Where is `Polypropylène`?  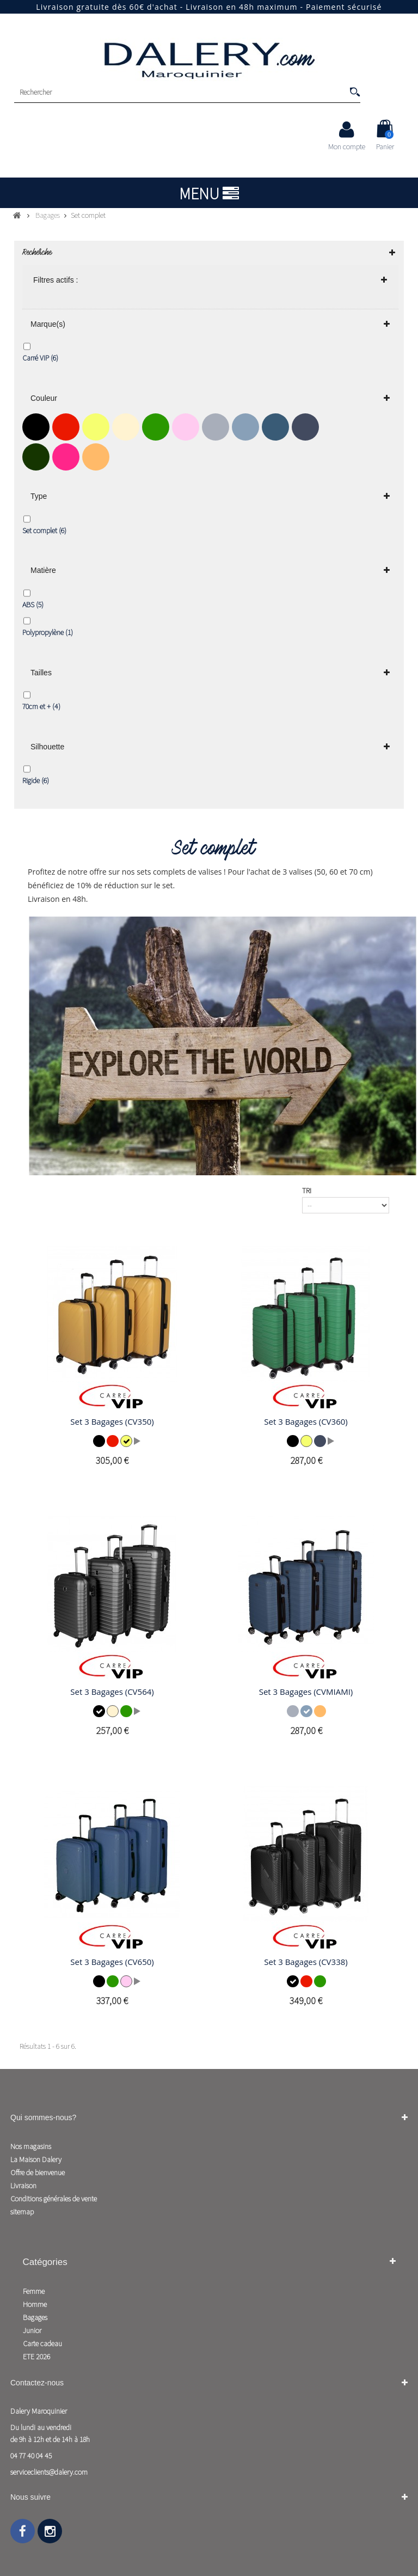 Polypropylène is located at coordinates (47, 632).